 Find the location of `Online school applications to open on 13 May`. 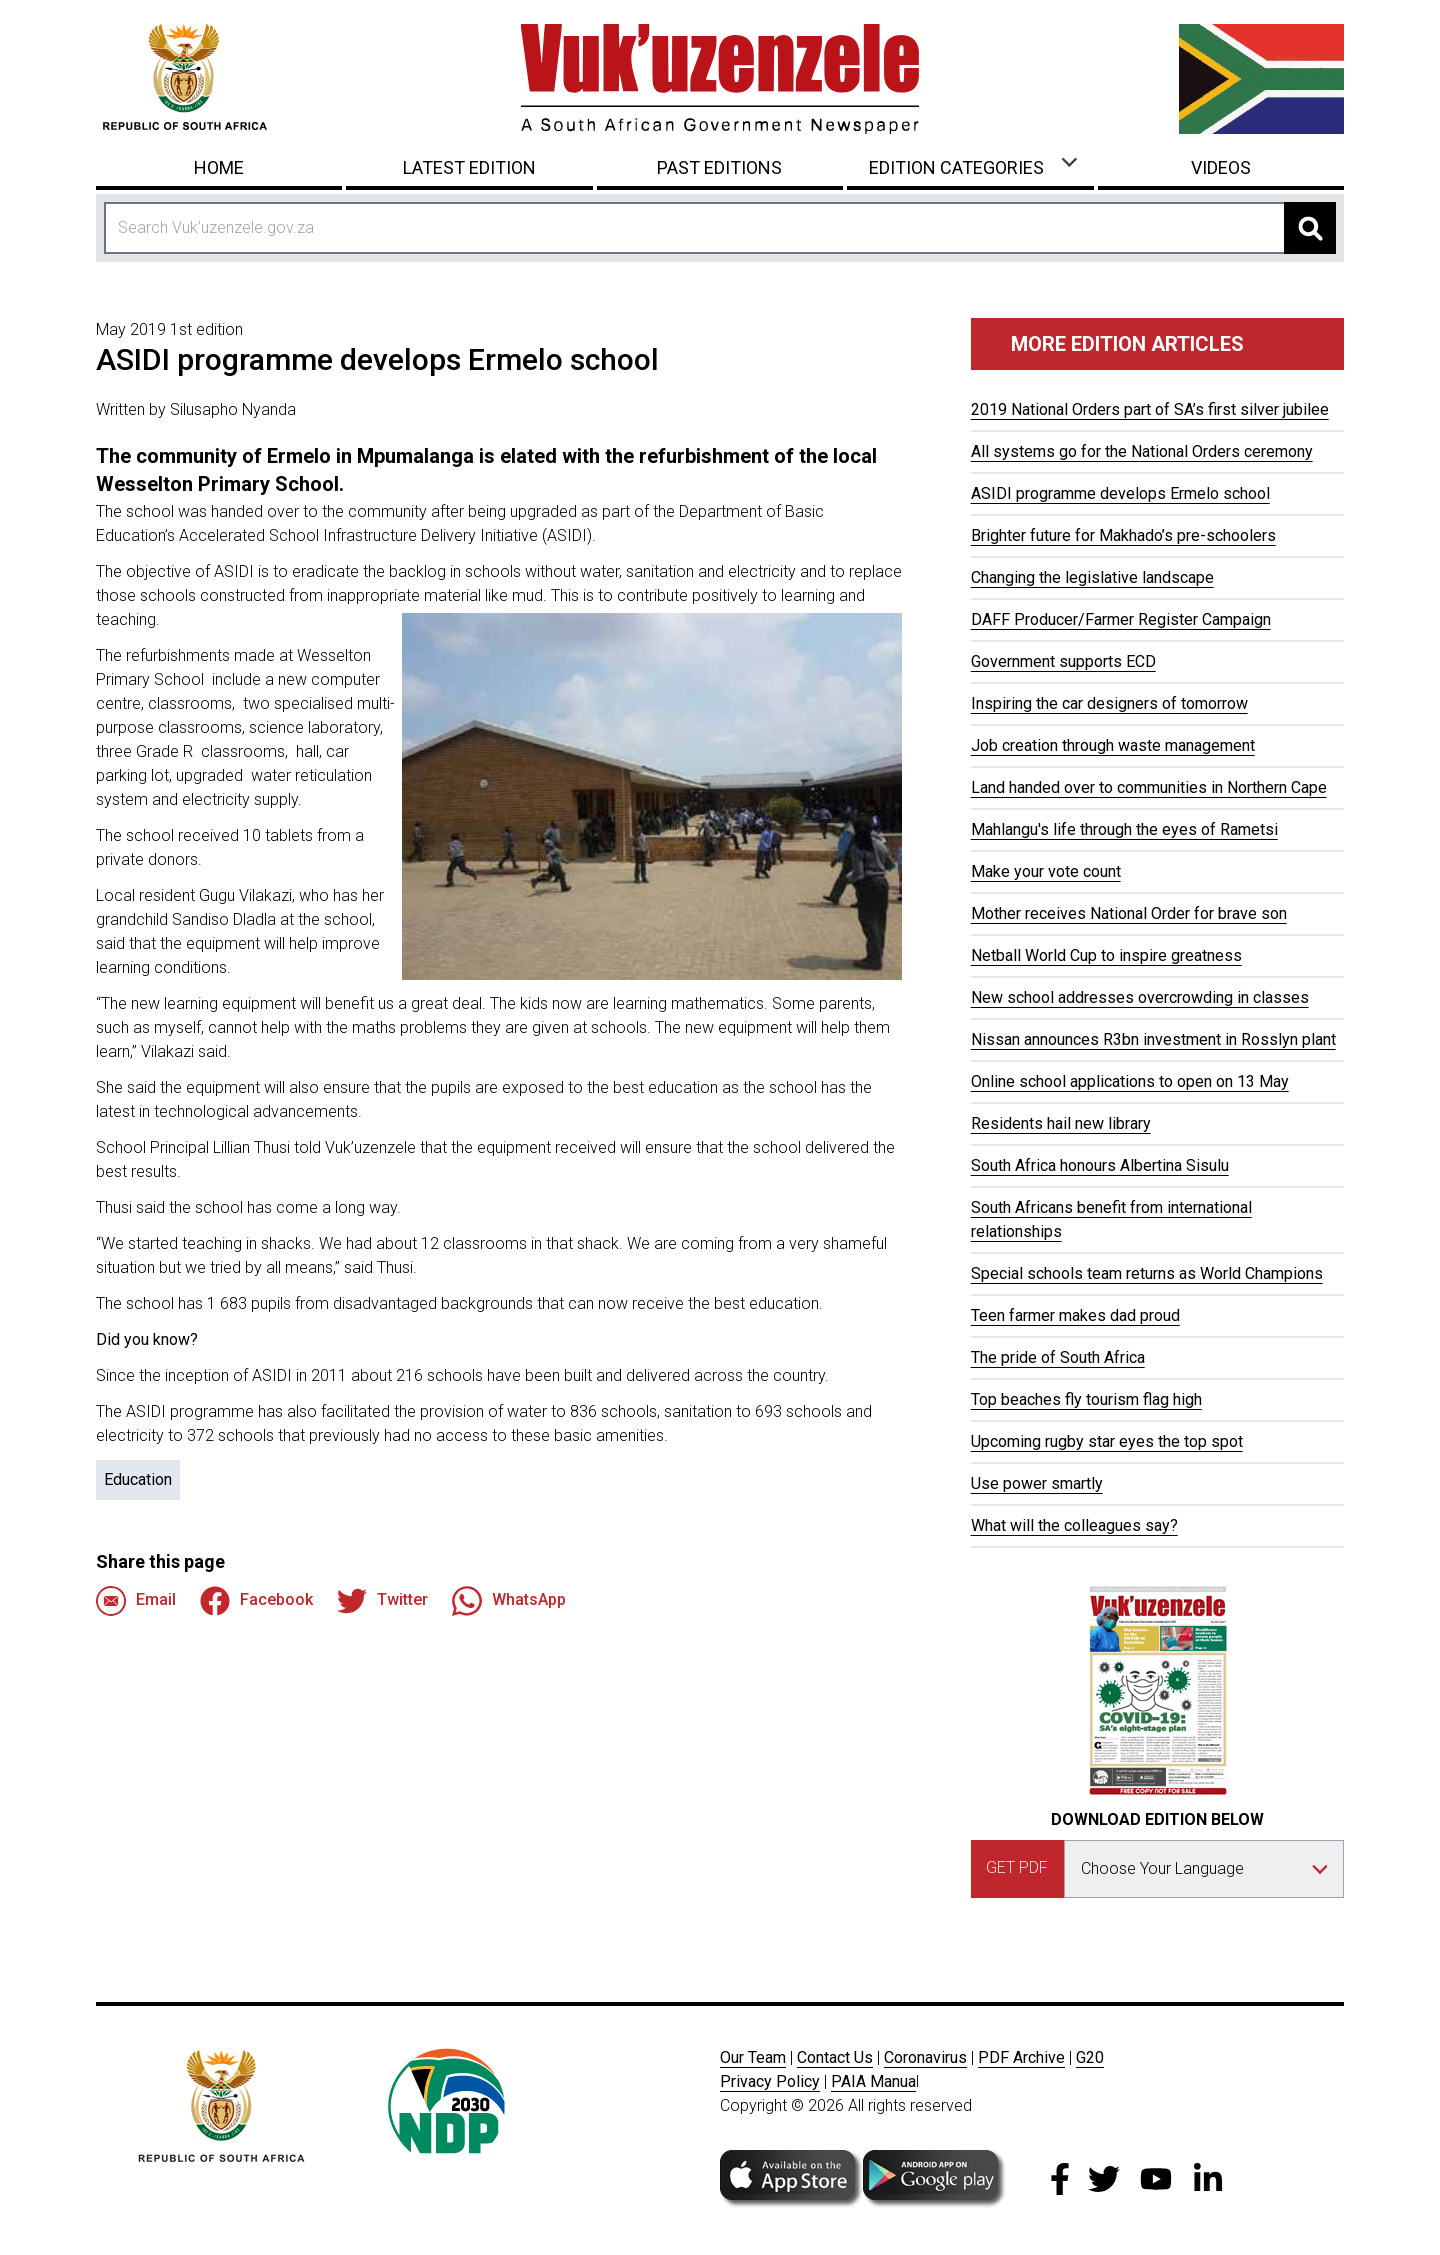

Online school applications to open on 13 May is located at coordinates (1130, 1081).